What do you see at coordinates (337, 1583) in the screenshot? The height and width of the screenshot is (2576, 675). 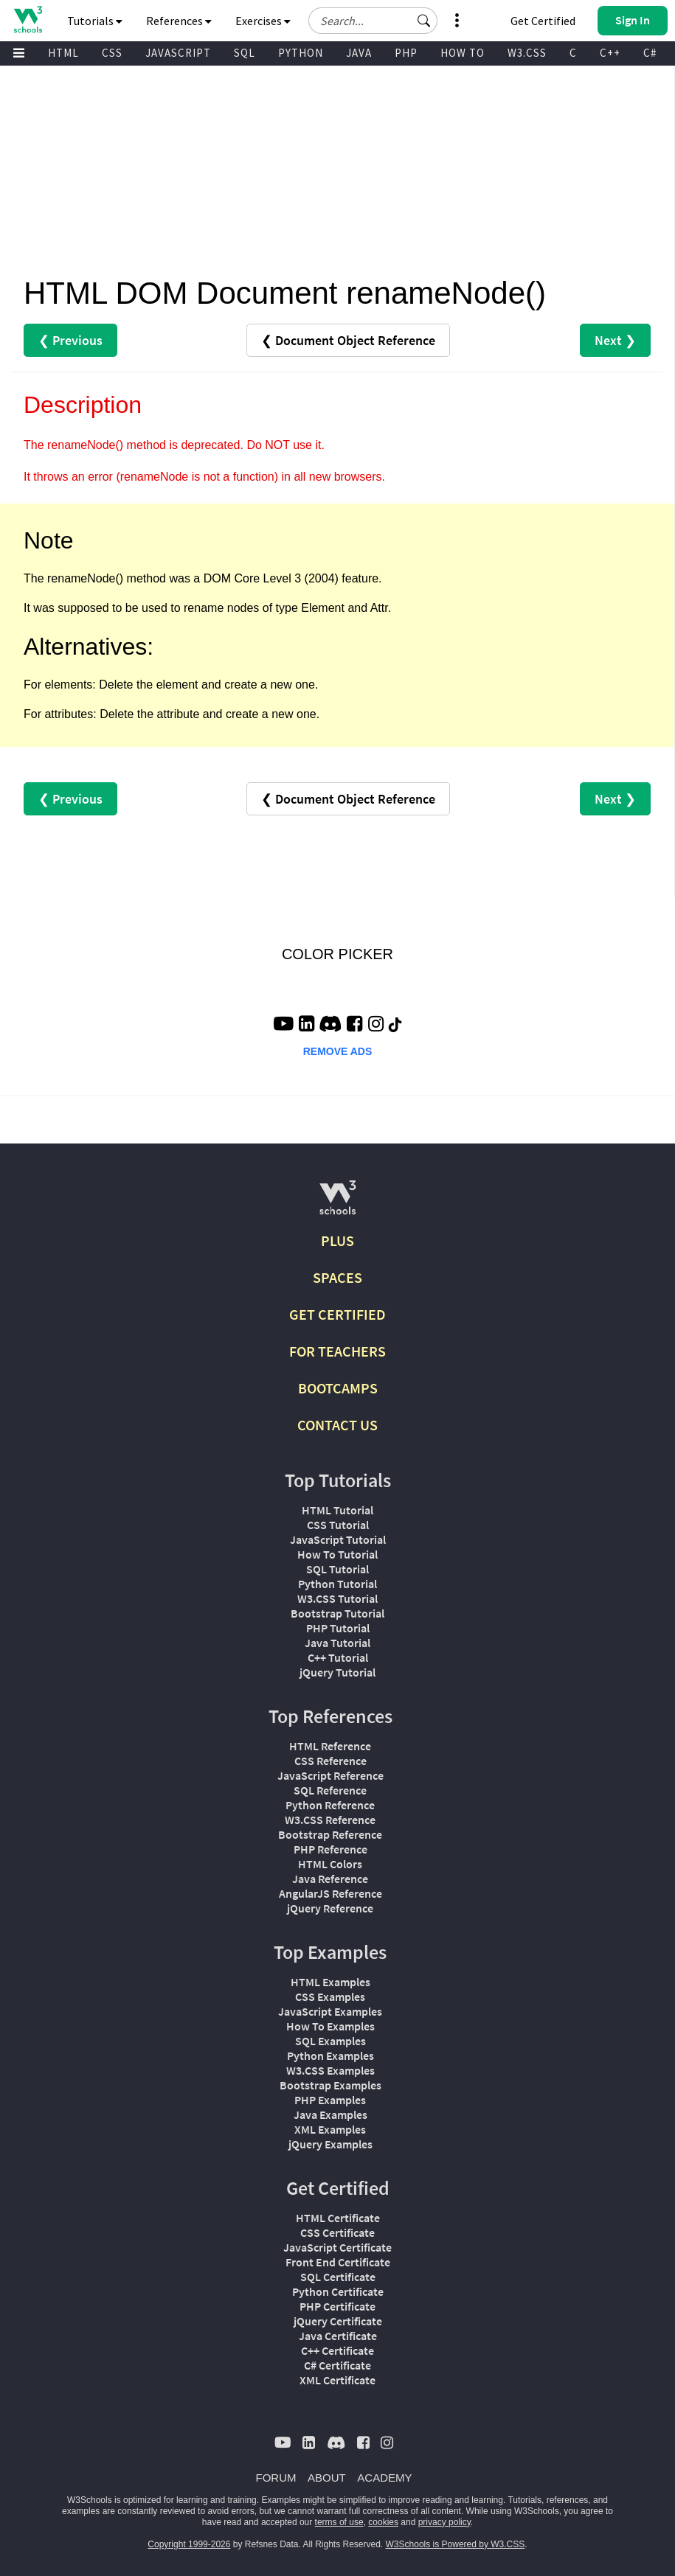 I see `Python Tutorial` at bounding box center [337, 1583].